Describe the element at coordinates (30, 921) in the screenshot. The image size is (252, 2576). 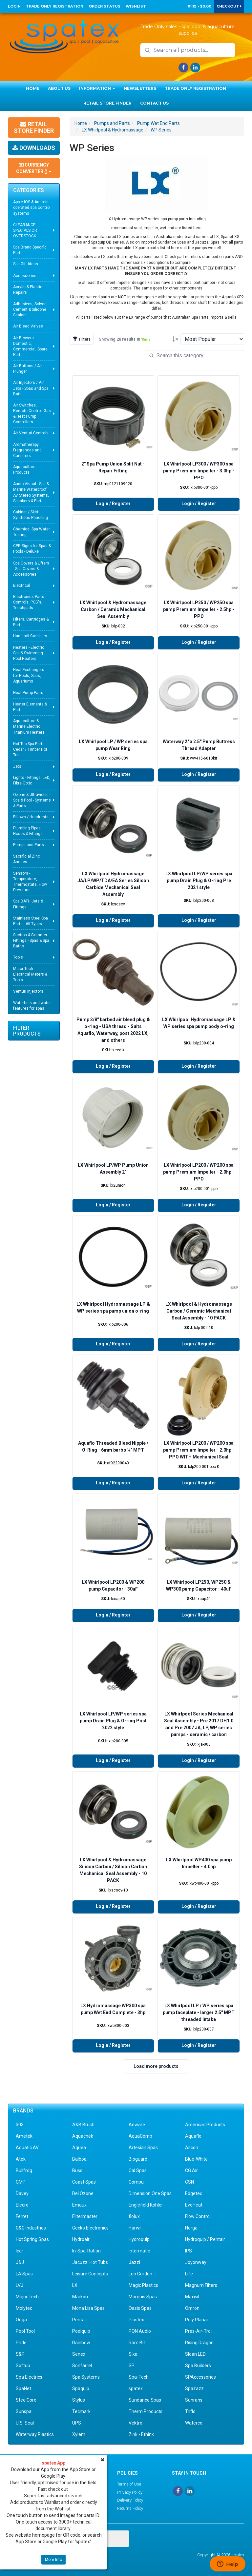
I see `Stainless Steel Spa Parts - All Types` at that location.